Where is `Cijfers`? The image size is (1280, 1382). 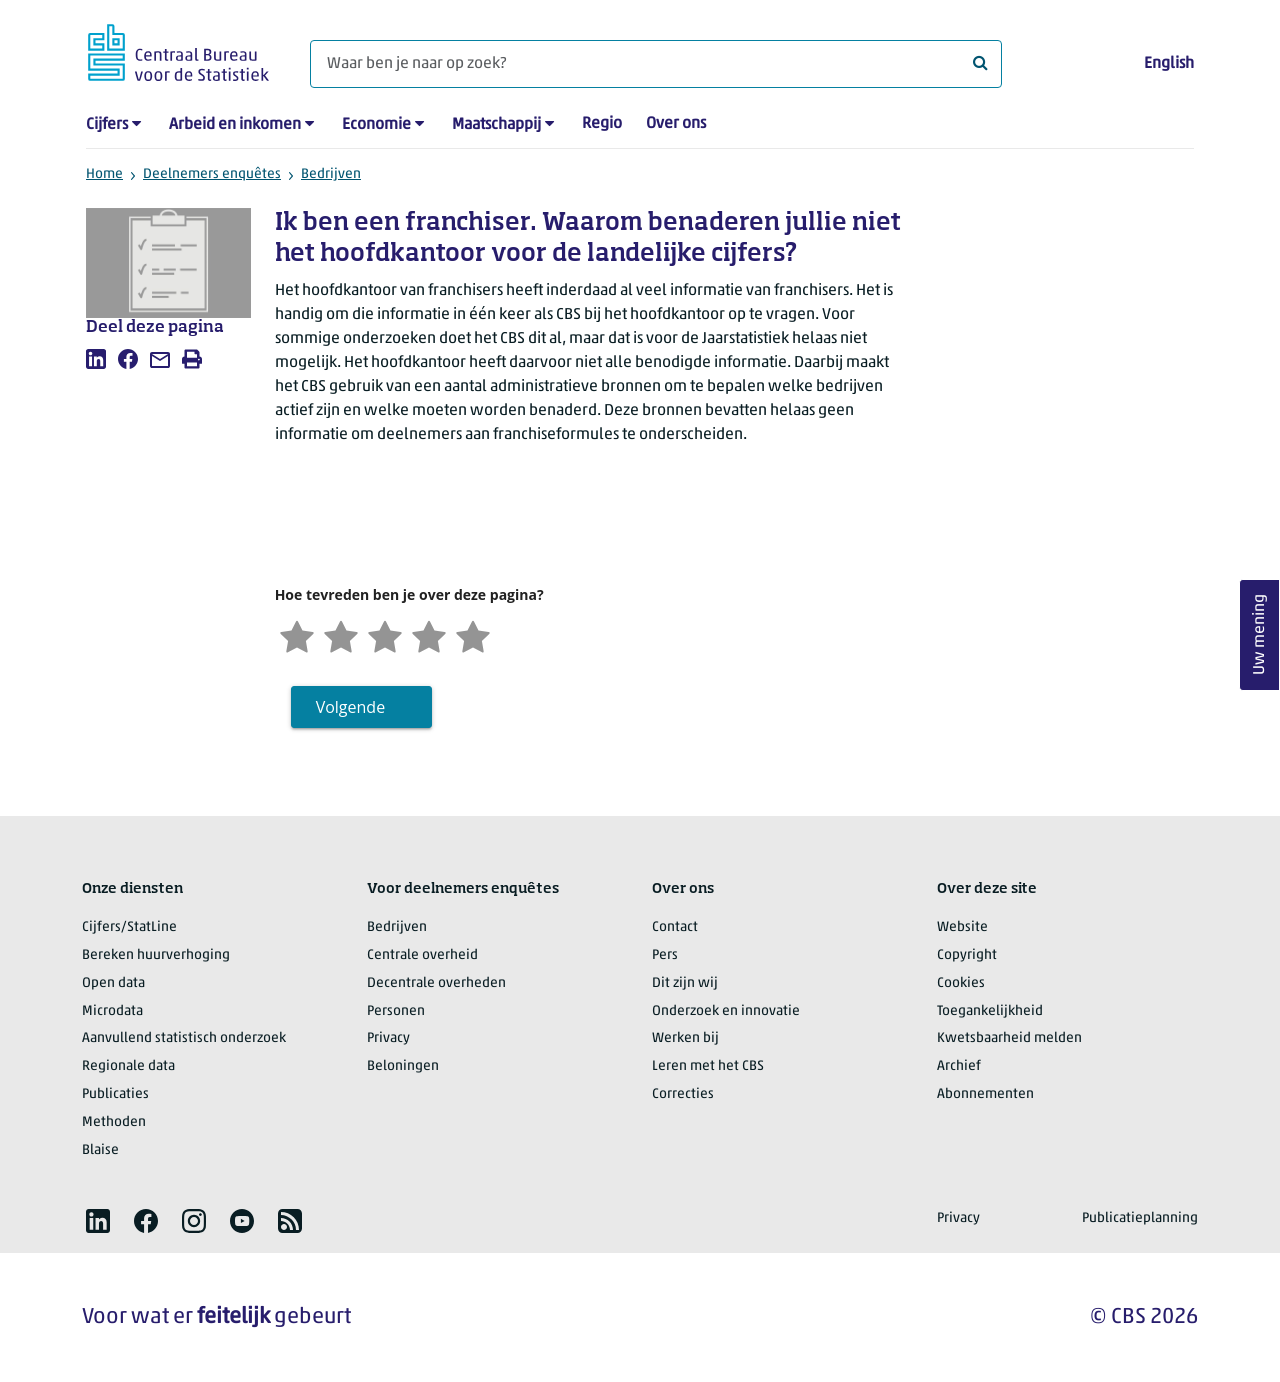
Cijfers is located at coordinates (107, 125).